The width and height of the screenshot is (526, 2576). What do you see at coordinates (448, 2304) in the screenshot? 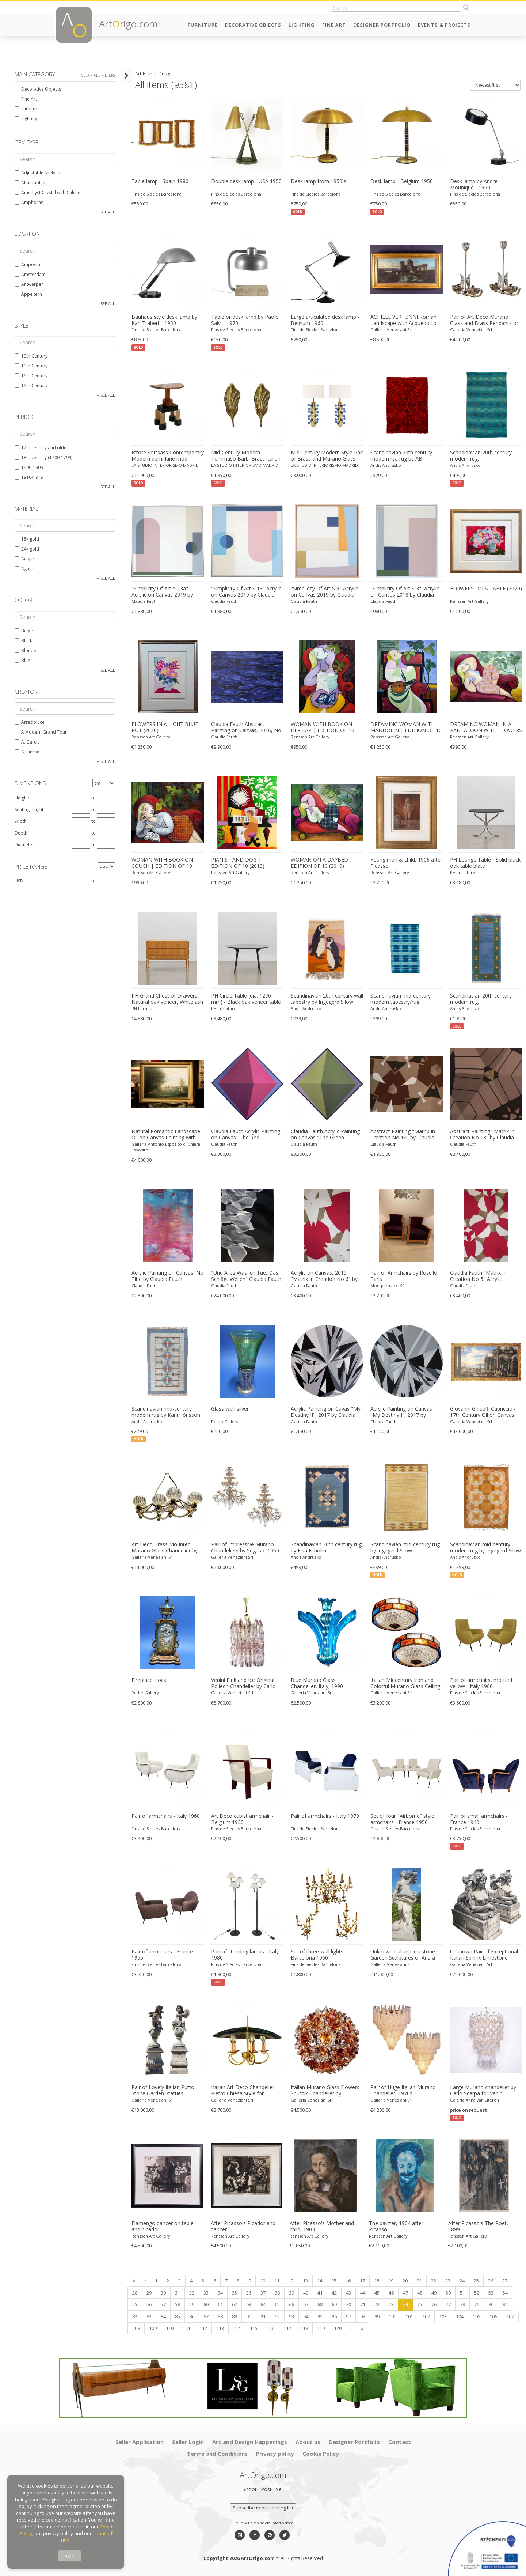
I see `77` at bounding box center [448, 2304].